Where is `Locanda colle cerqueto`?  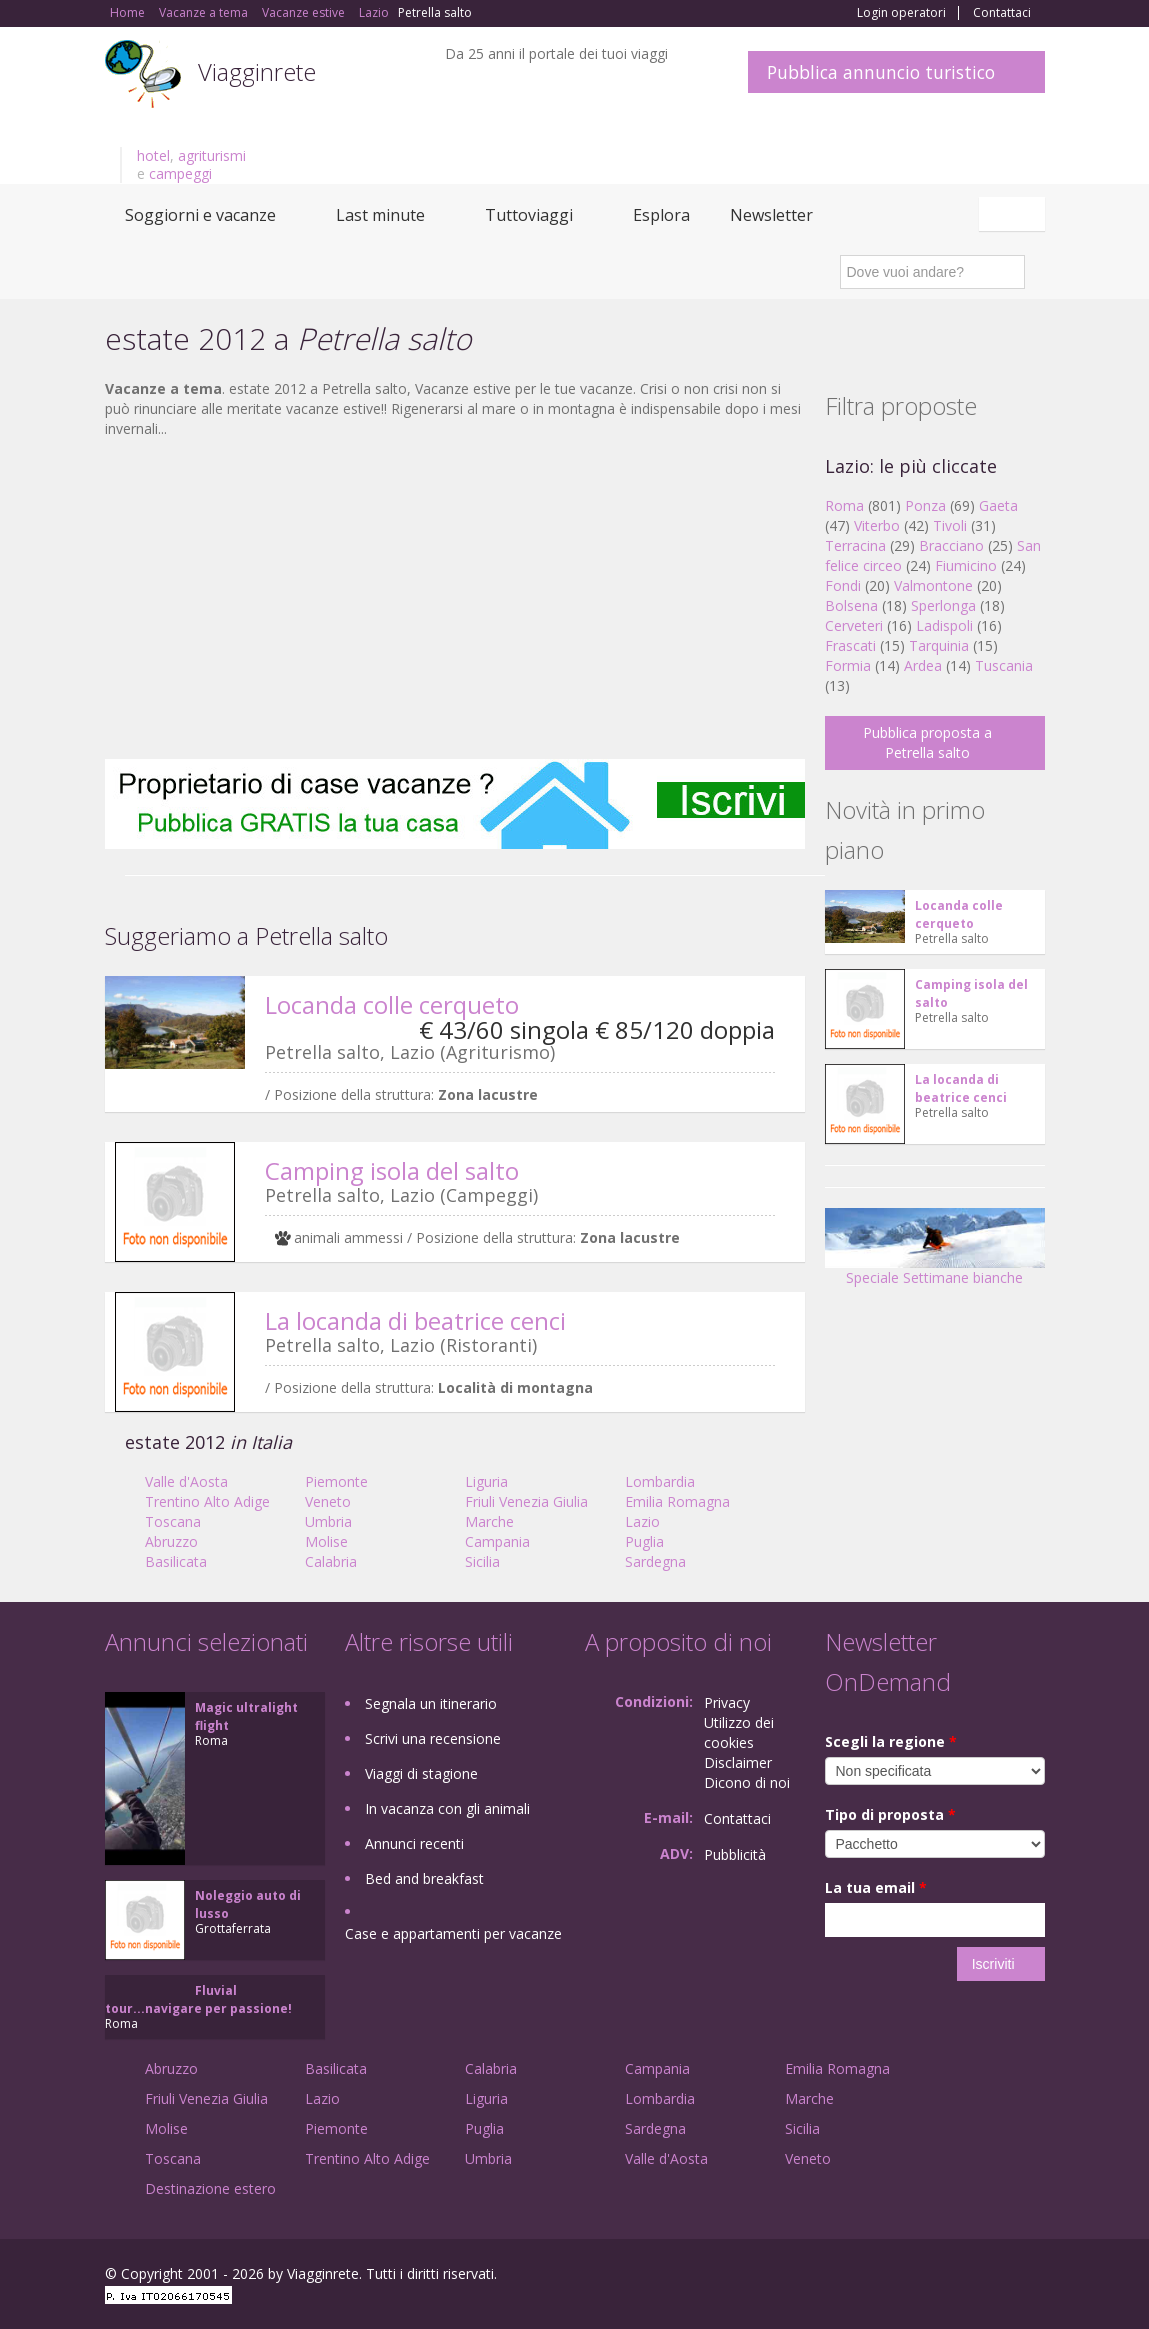
Locanda colle cerqueto is located at coordinates (392, 1004).